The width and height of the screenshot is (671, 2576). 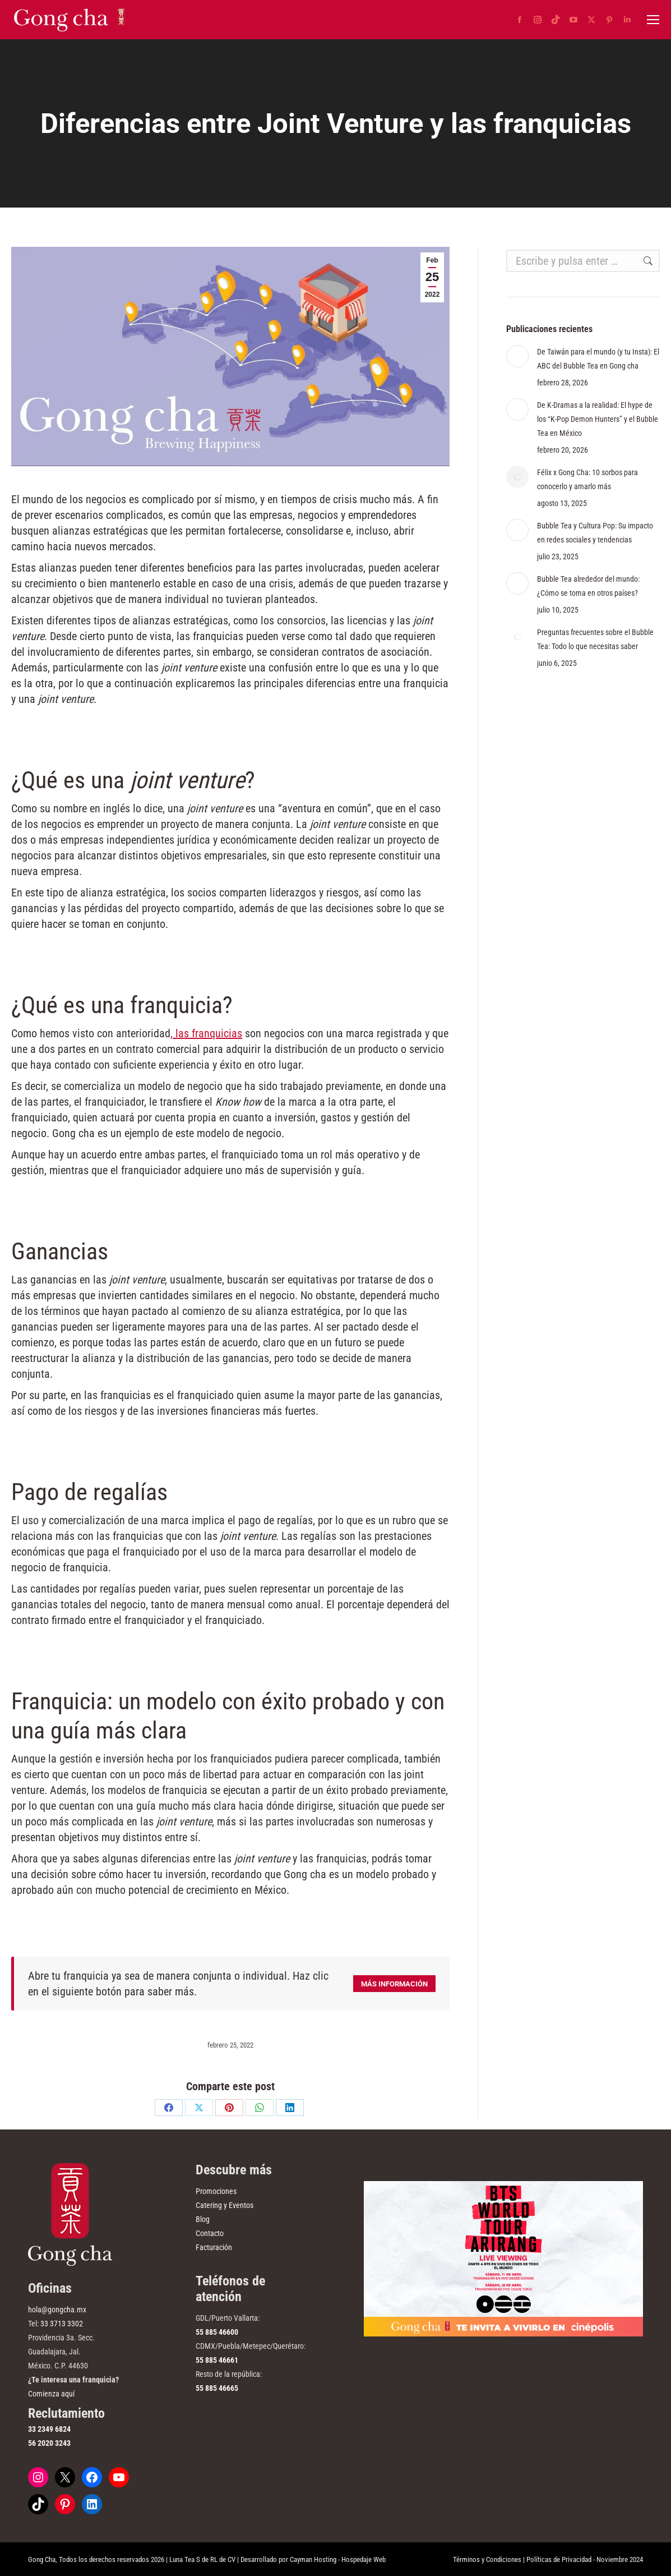 I want to click on Catering y Eventos, so click(x=224, y=2205).